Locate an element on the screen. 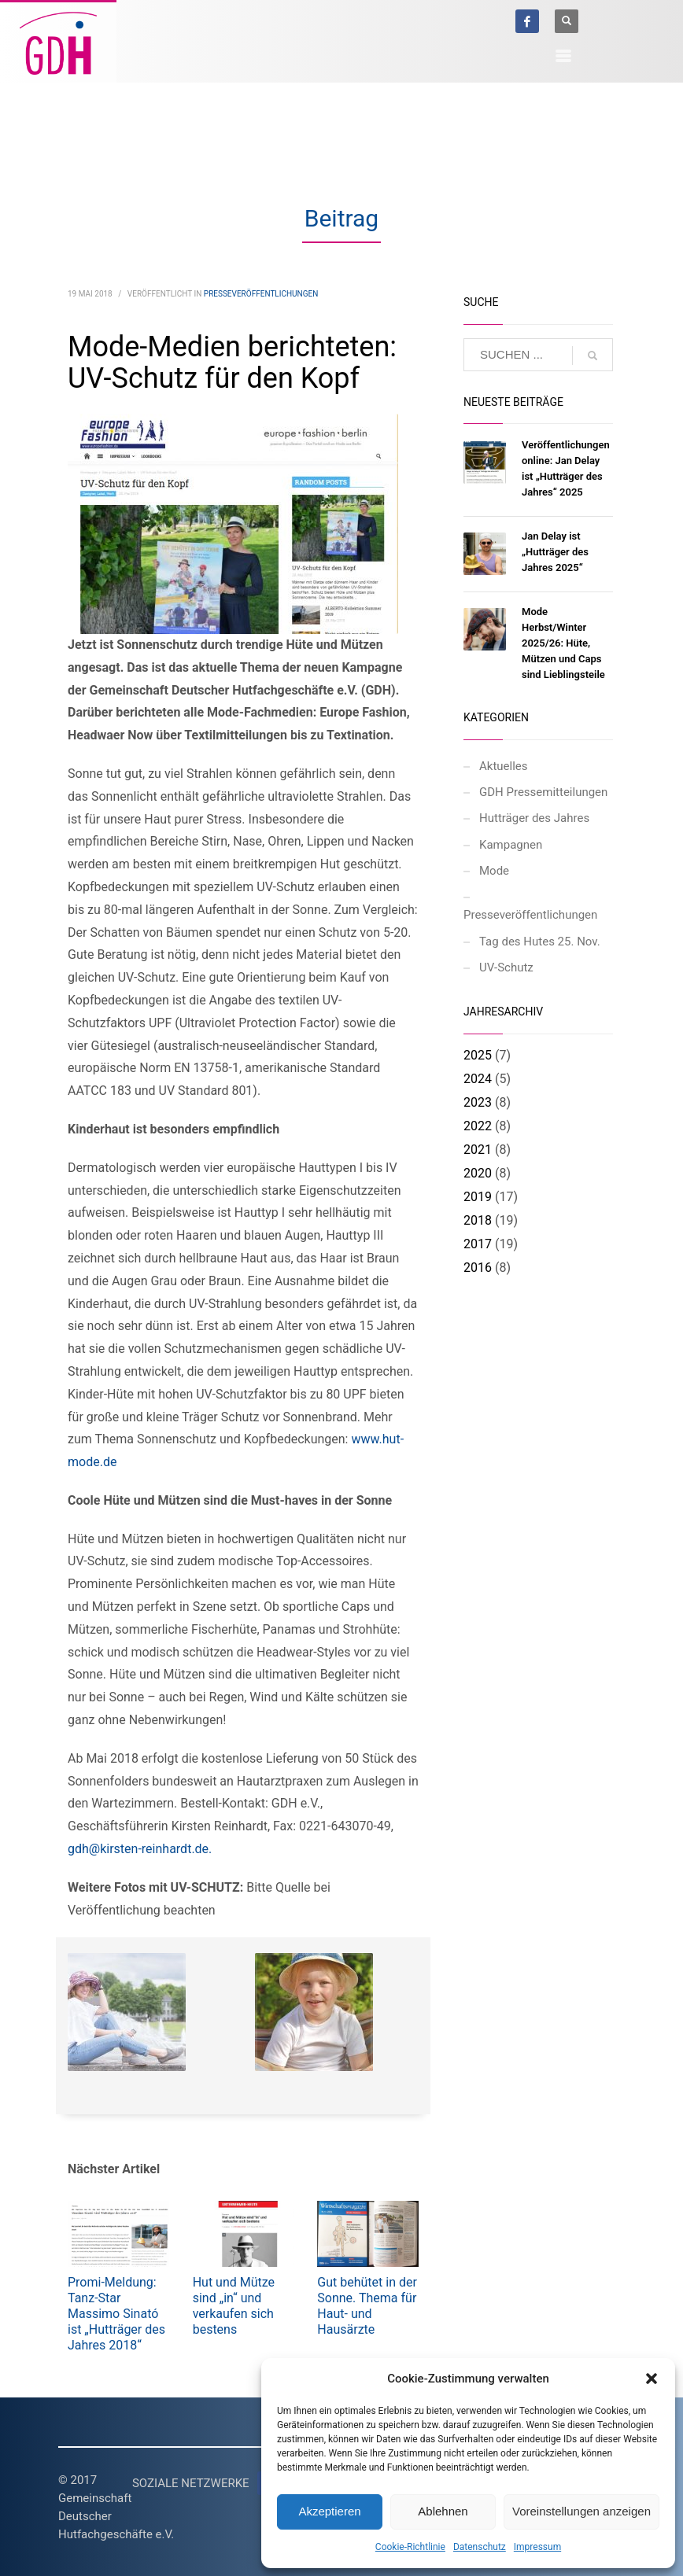 This screenshot has width=683, height=2576. 2023 is located at coordinates (477, 1102).